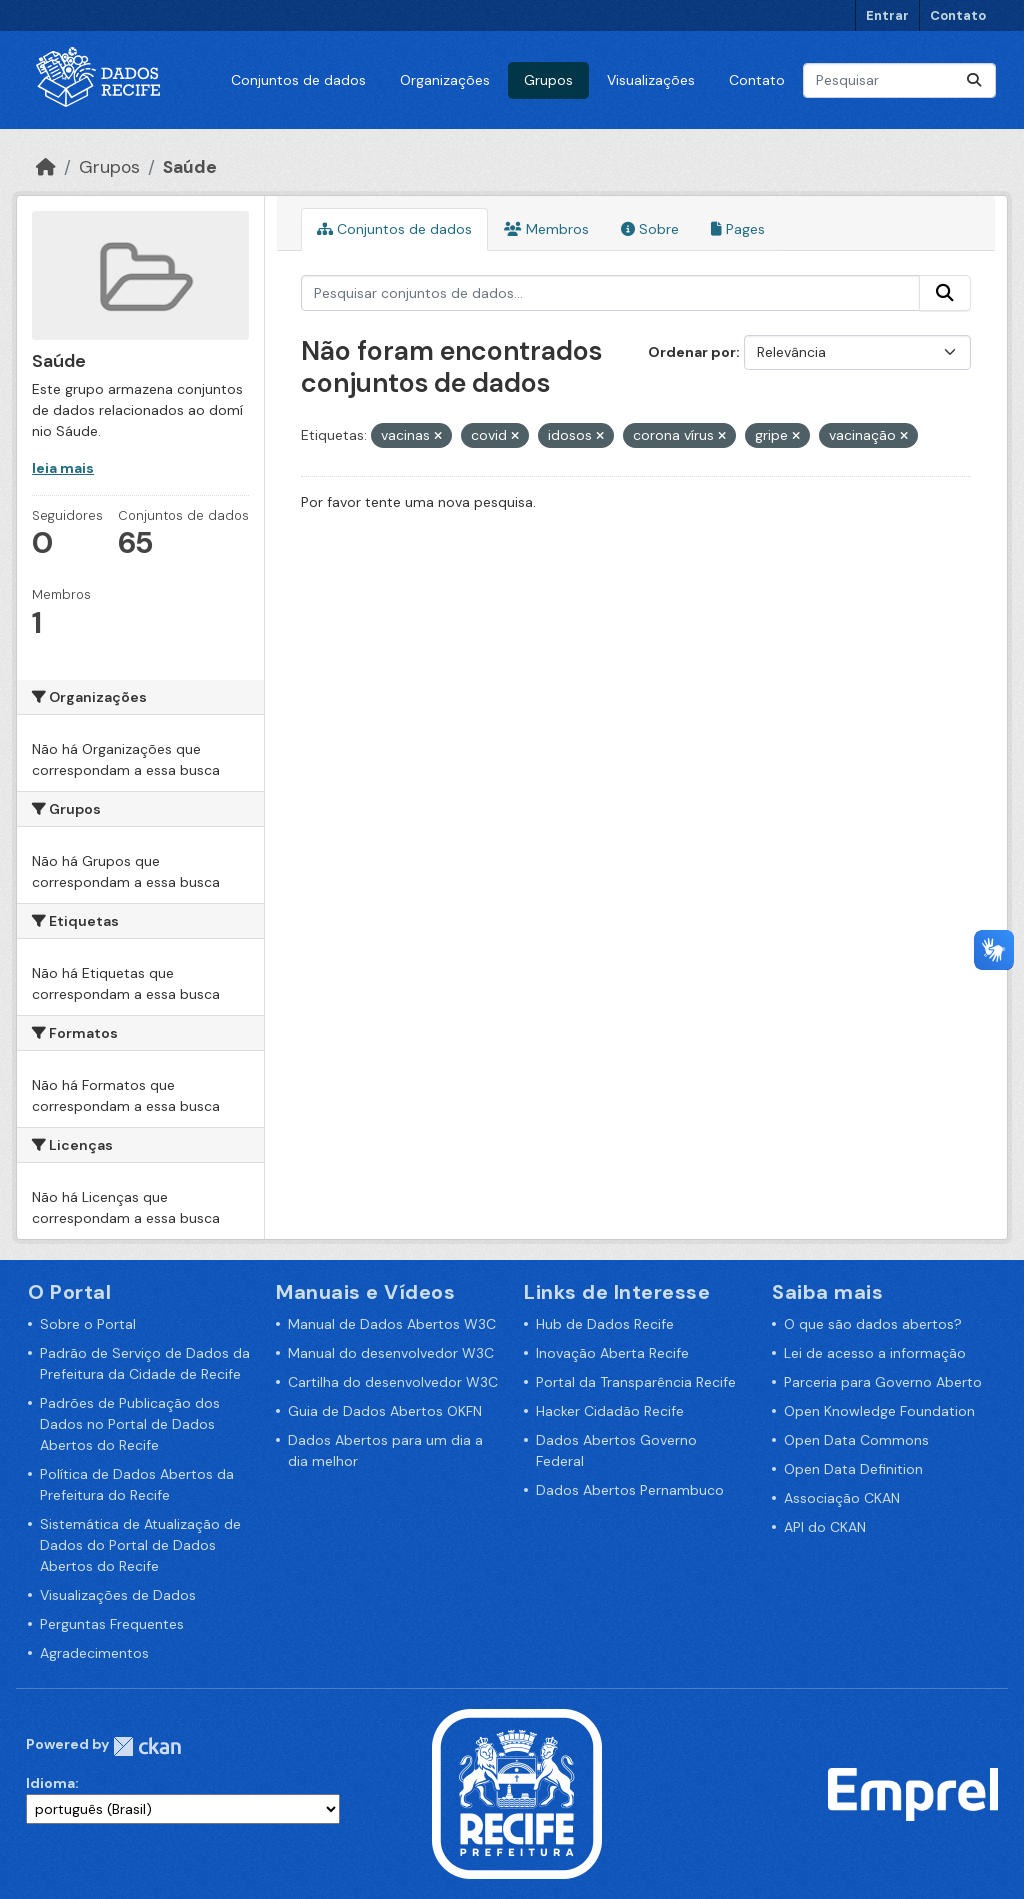 The width and height of the screenshot is (1024, 1899). Describe the element at coordinates (50, 1783) in the screenshot. I see `Idioma` at that location.